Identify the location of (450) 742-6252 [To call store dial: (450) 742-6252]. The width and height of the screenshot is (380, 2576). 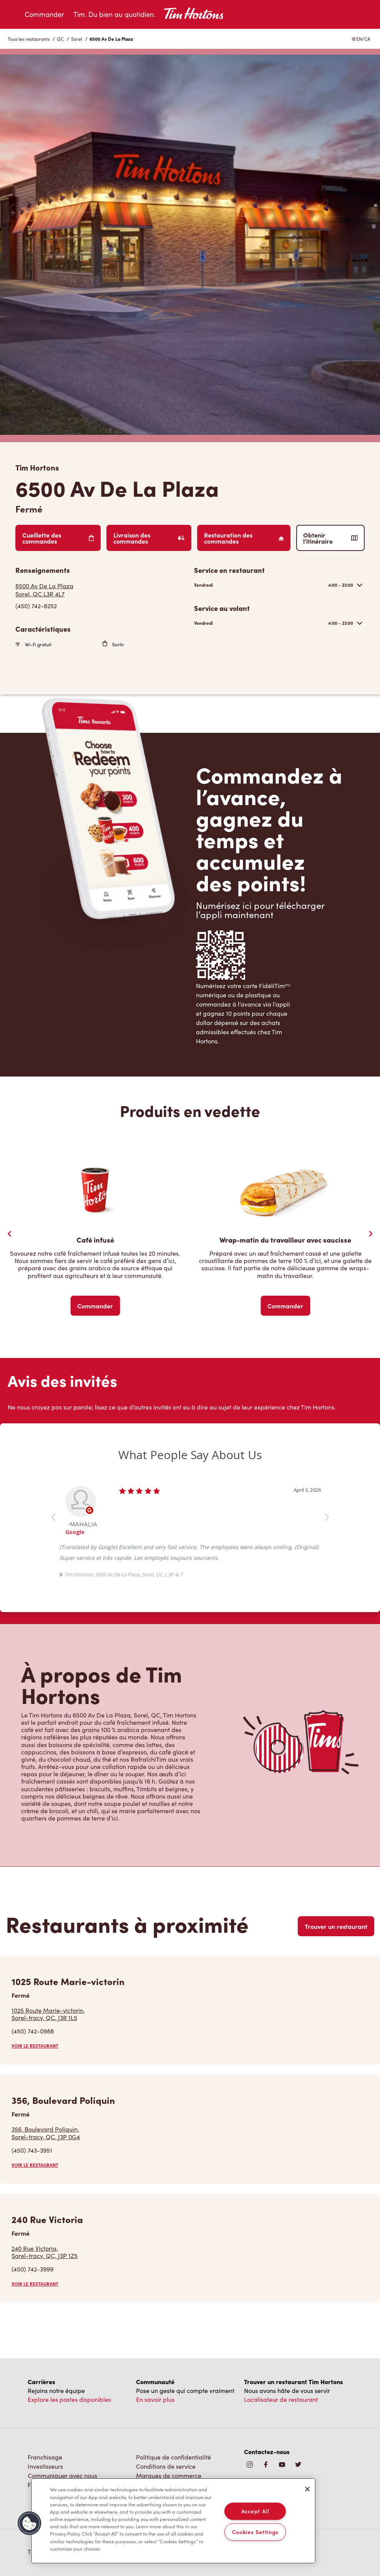
(36, 606).